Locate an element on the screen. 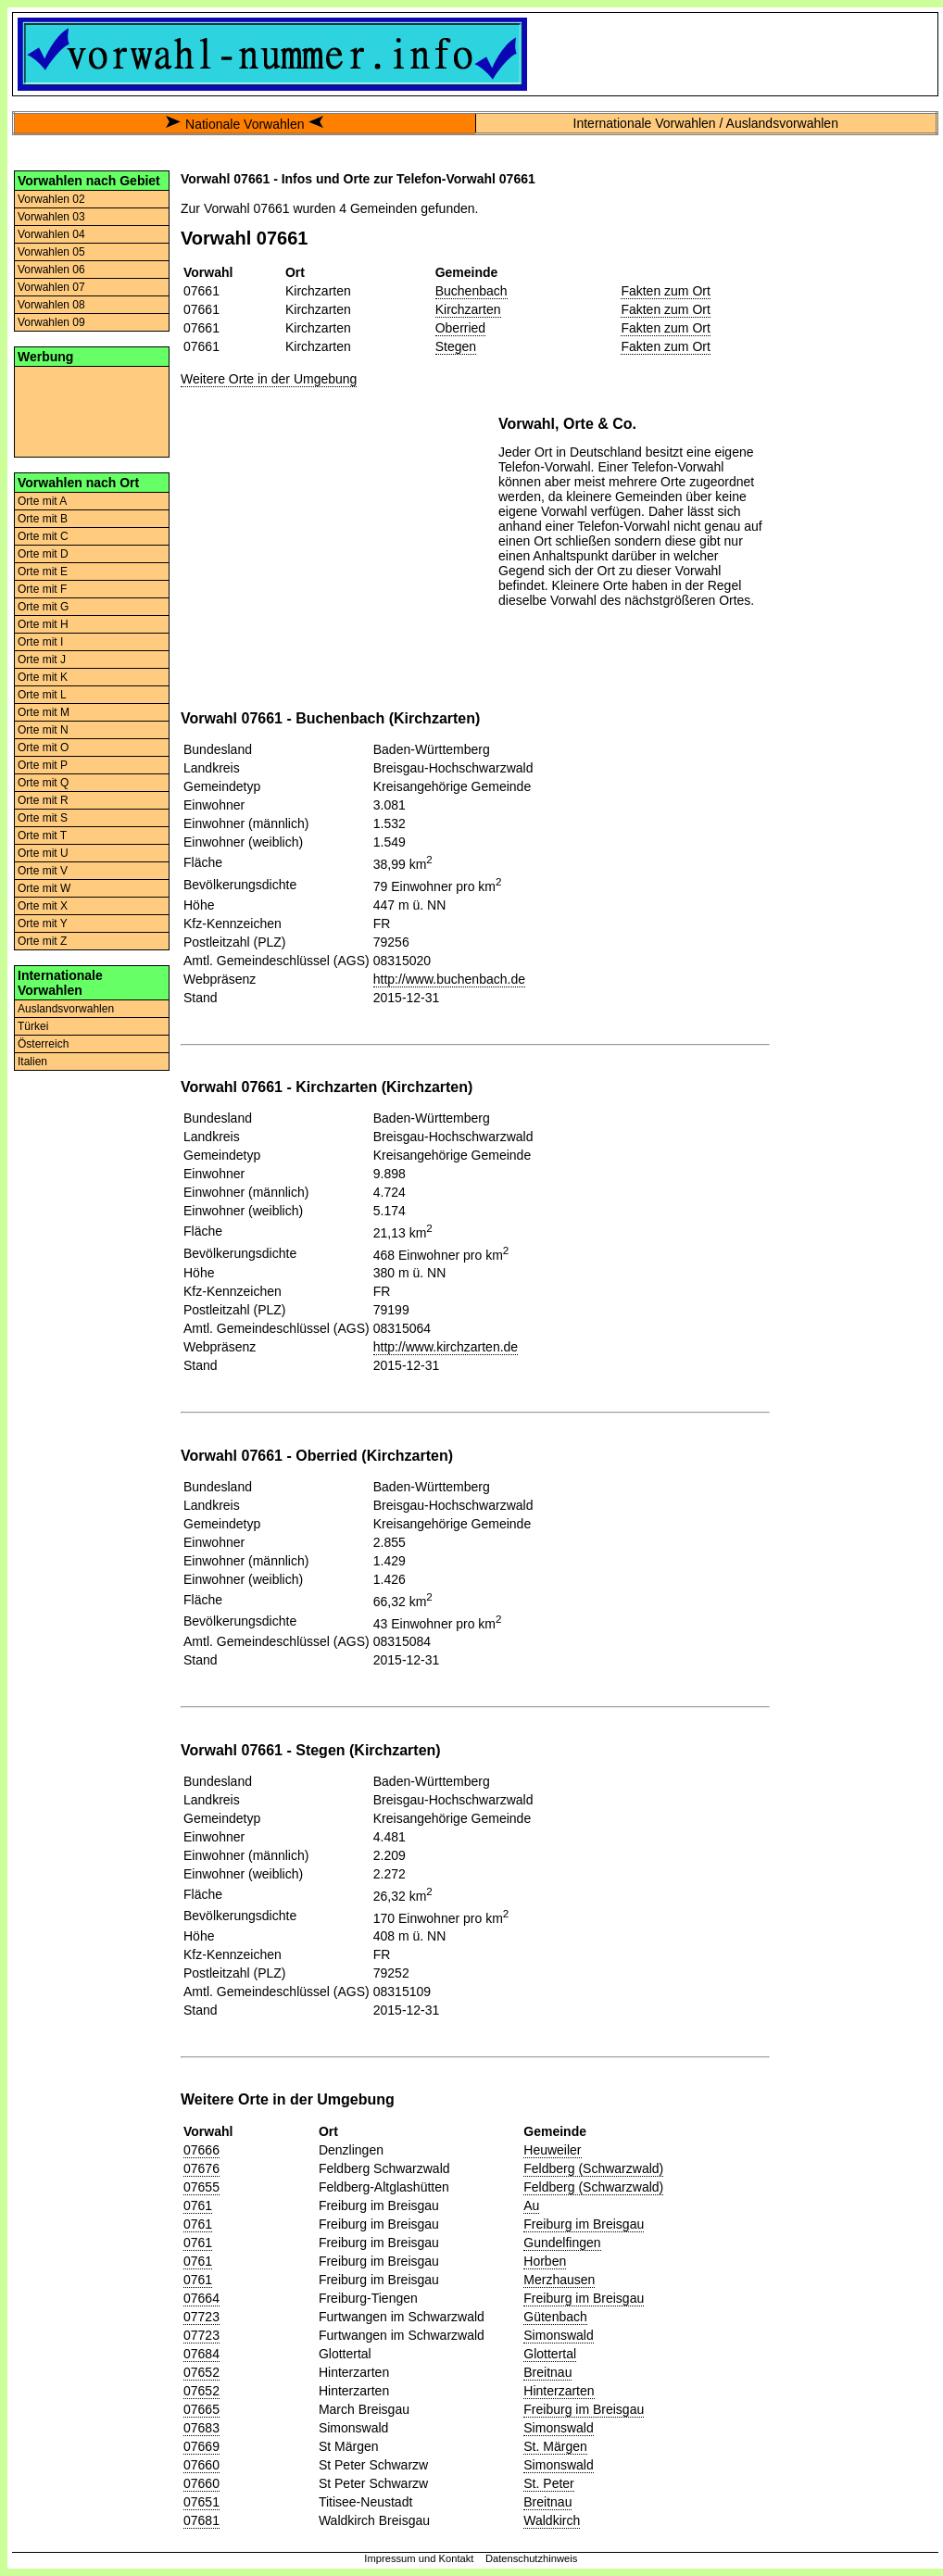  Orte mit P is located at coordinates (43, 765).